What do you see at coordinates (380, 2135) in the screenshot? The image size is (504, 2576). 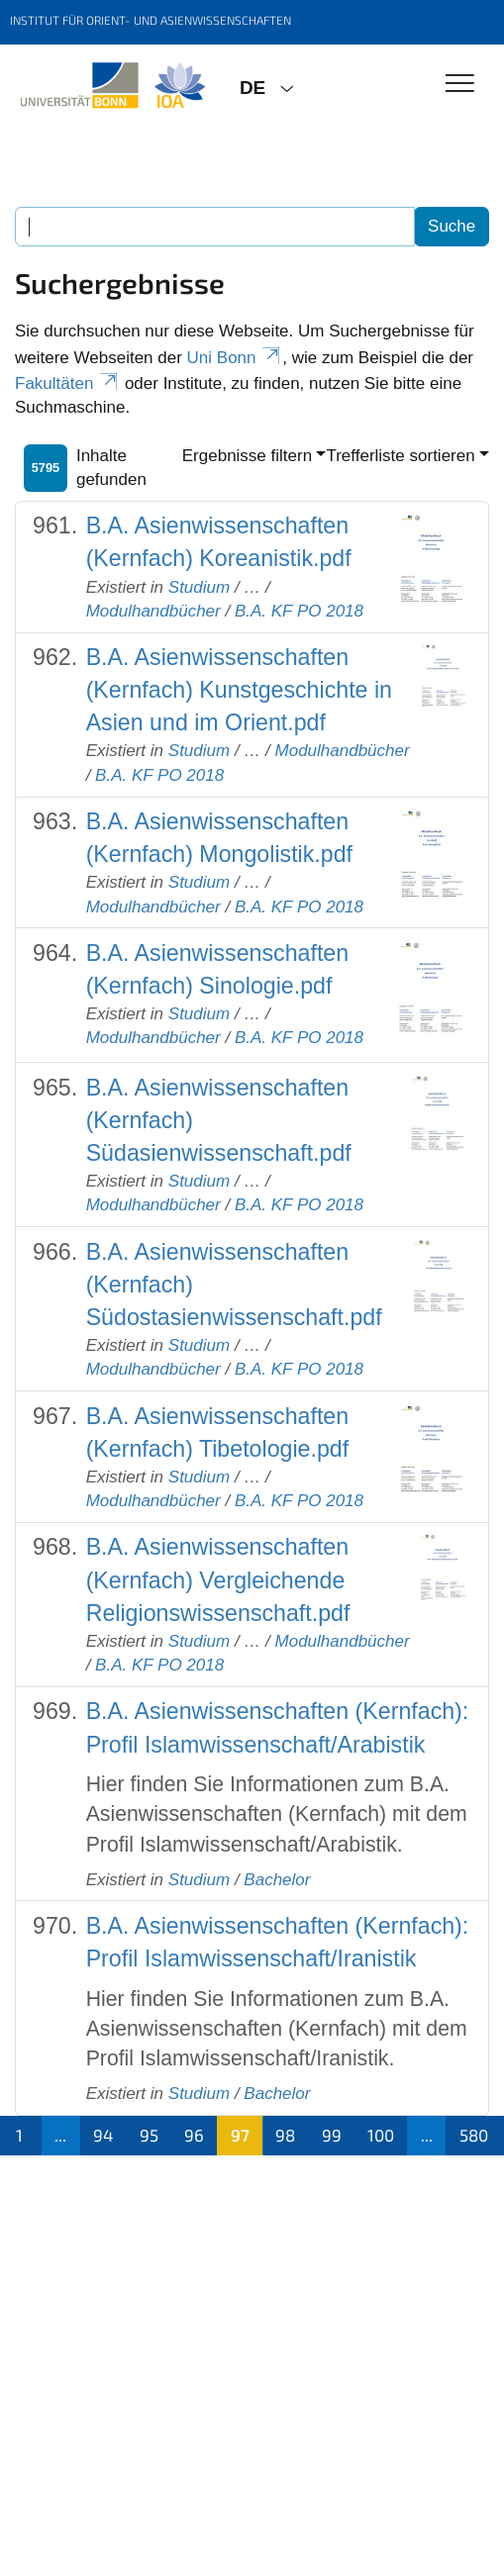 I see `100` at bounding box center [380, 2135].